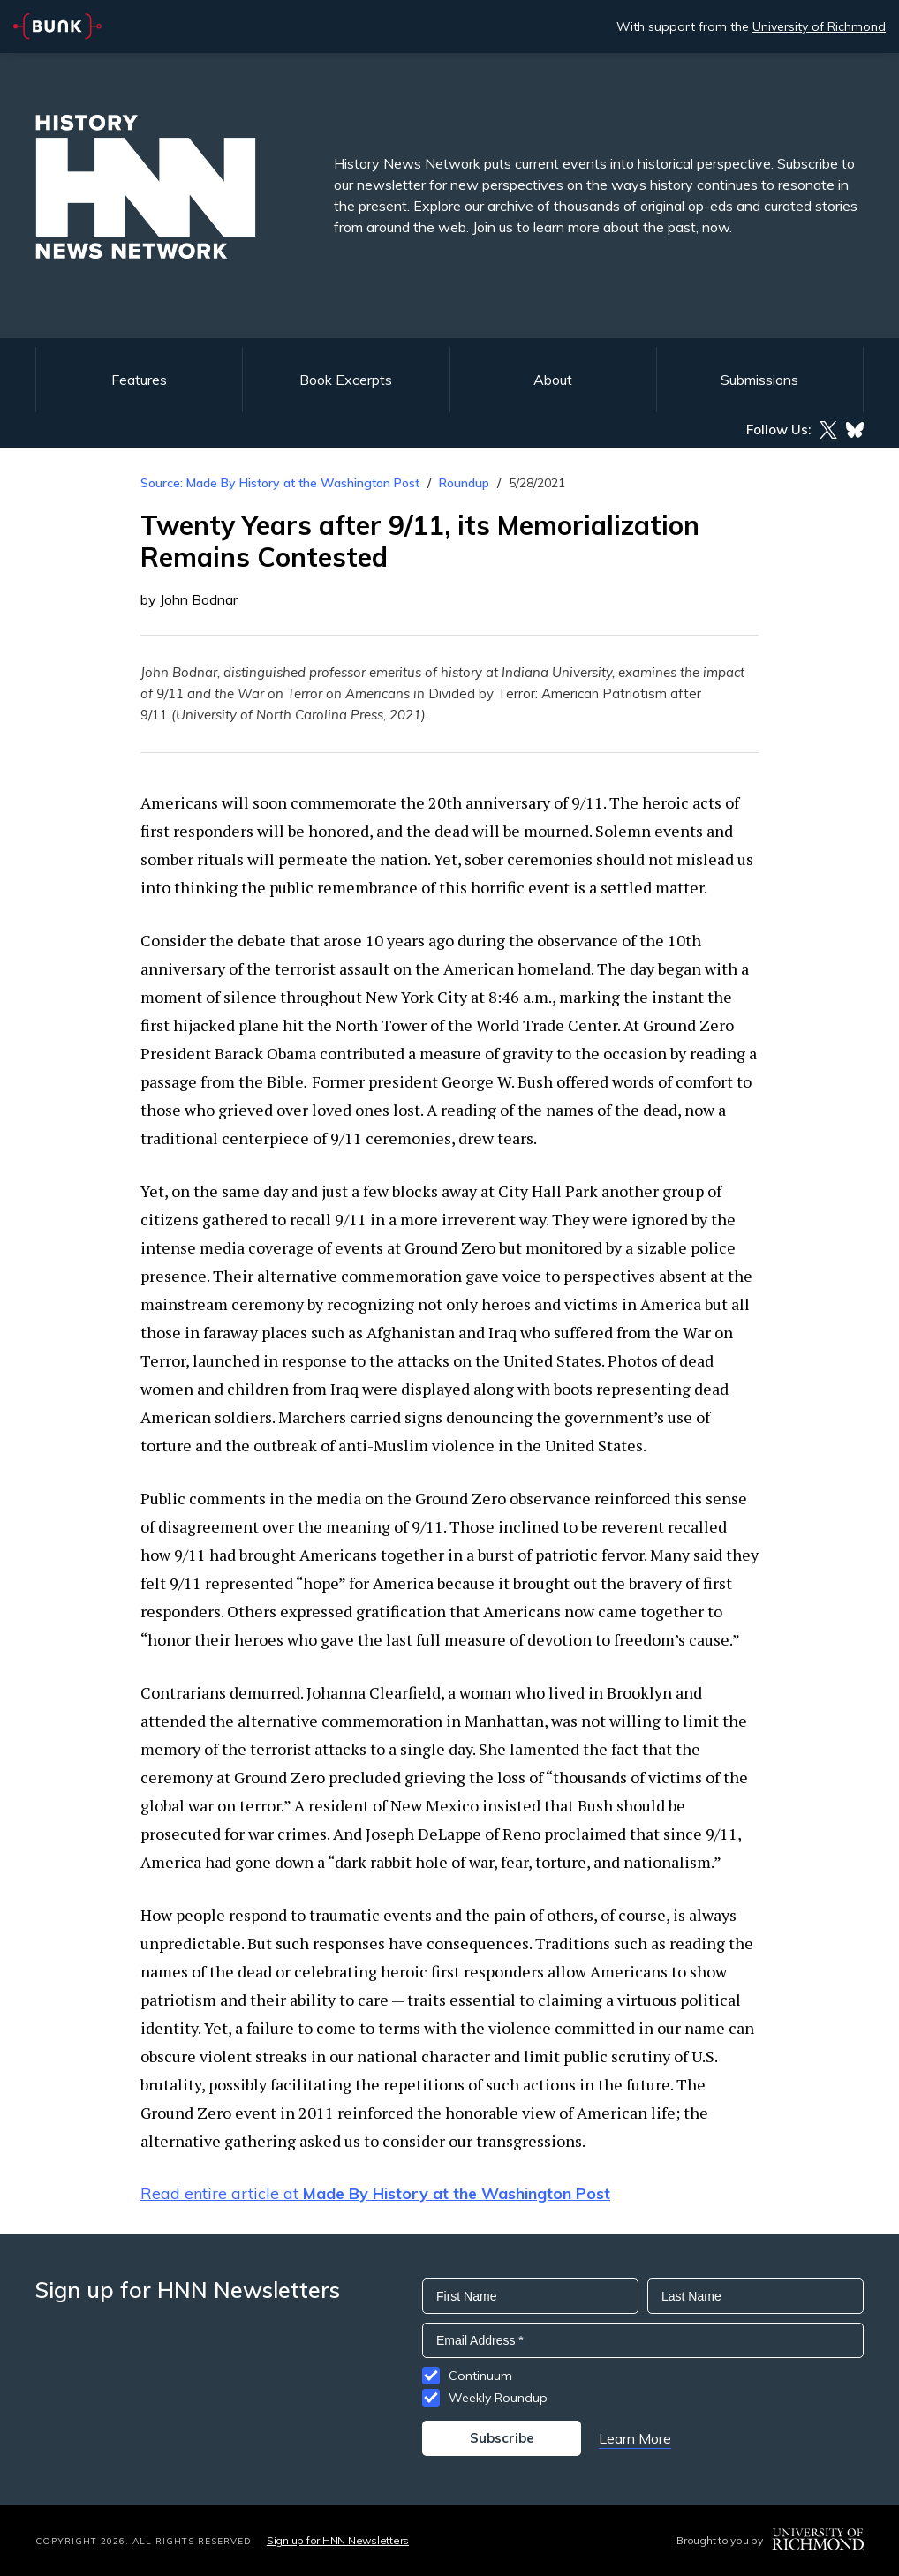 Image resolution: width=899 pixels, height=2576 pixels. Describe the element at coordinates (498, 2398) in the screenshot. I see `Weekly Roundup` at that location.